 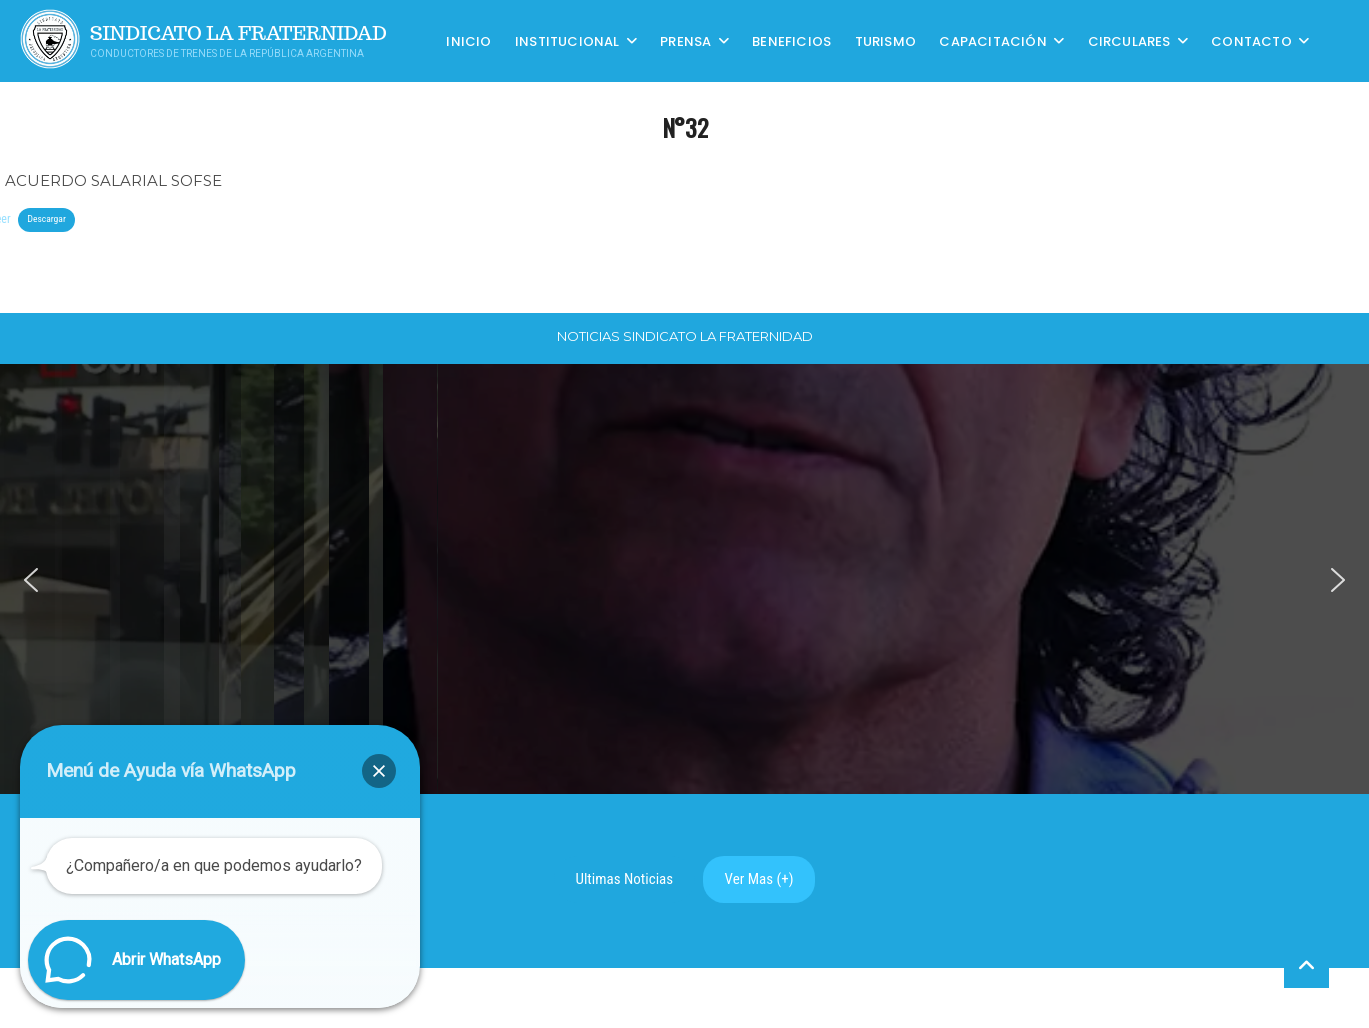 What do you see at coordinates (567, 40) in the screenshot?
I see `Institucional` at bounding box center [567, 40].